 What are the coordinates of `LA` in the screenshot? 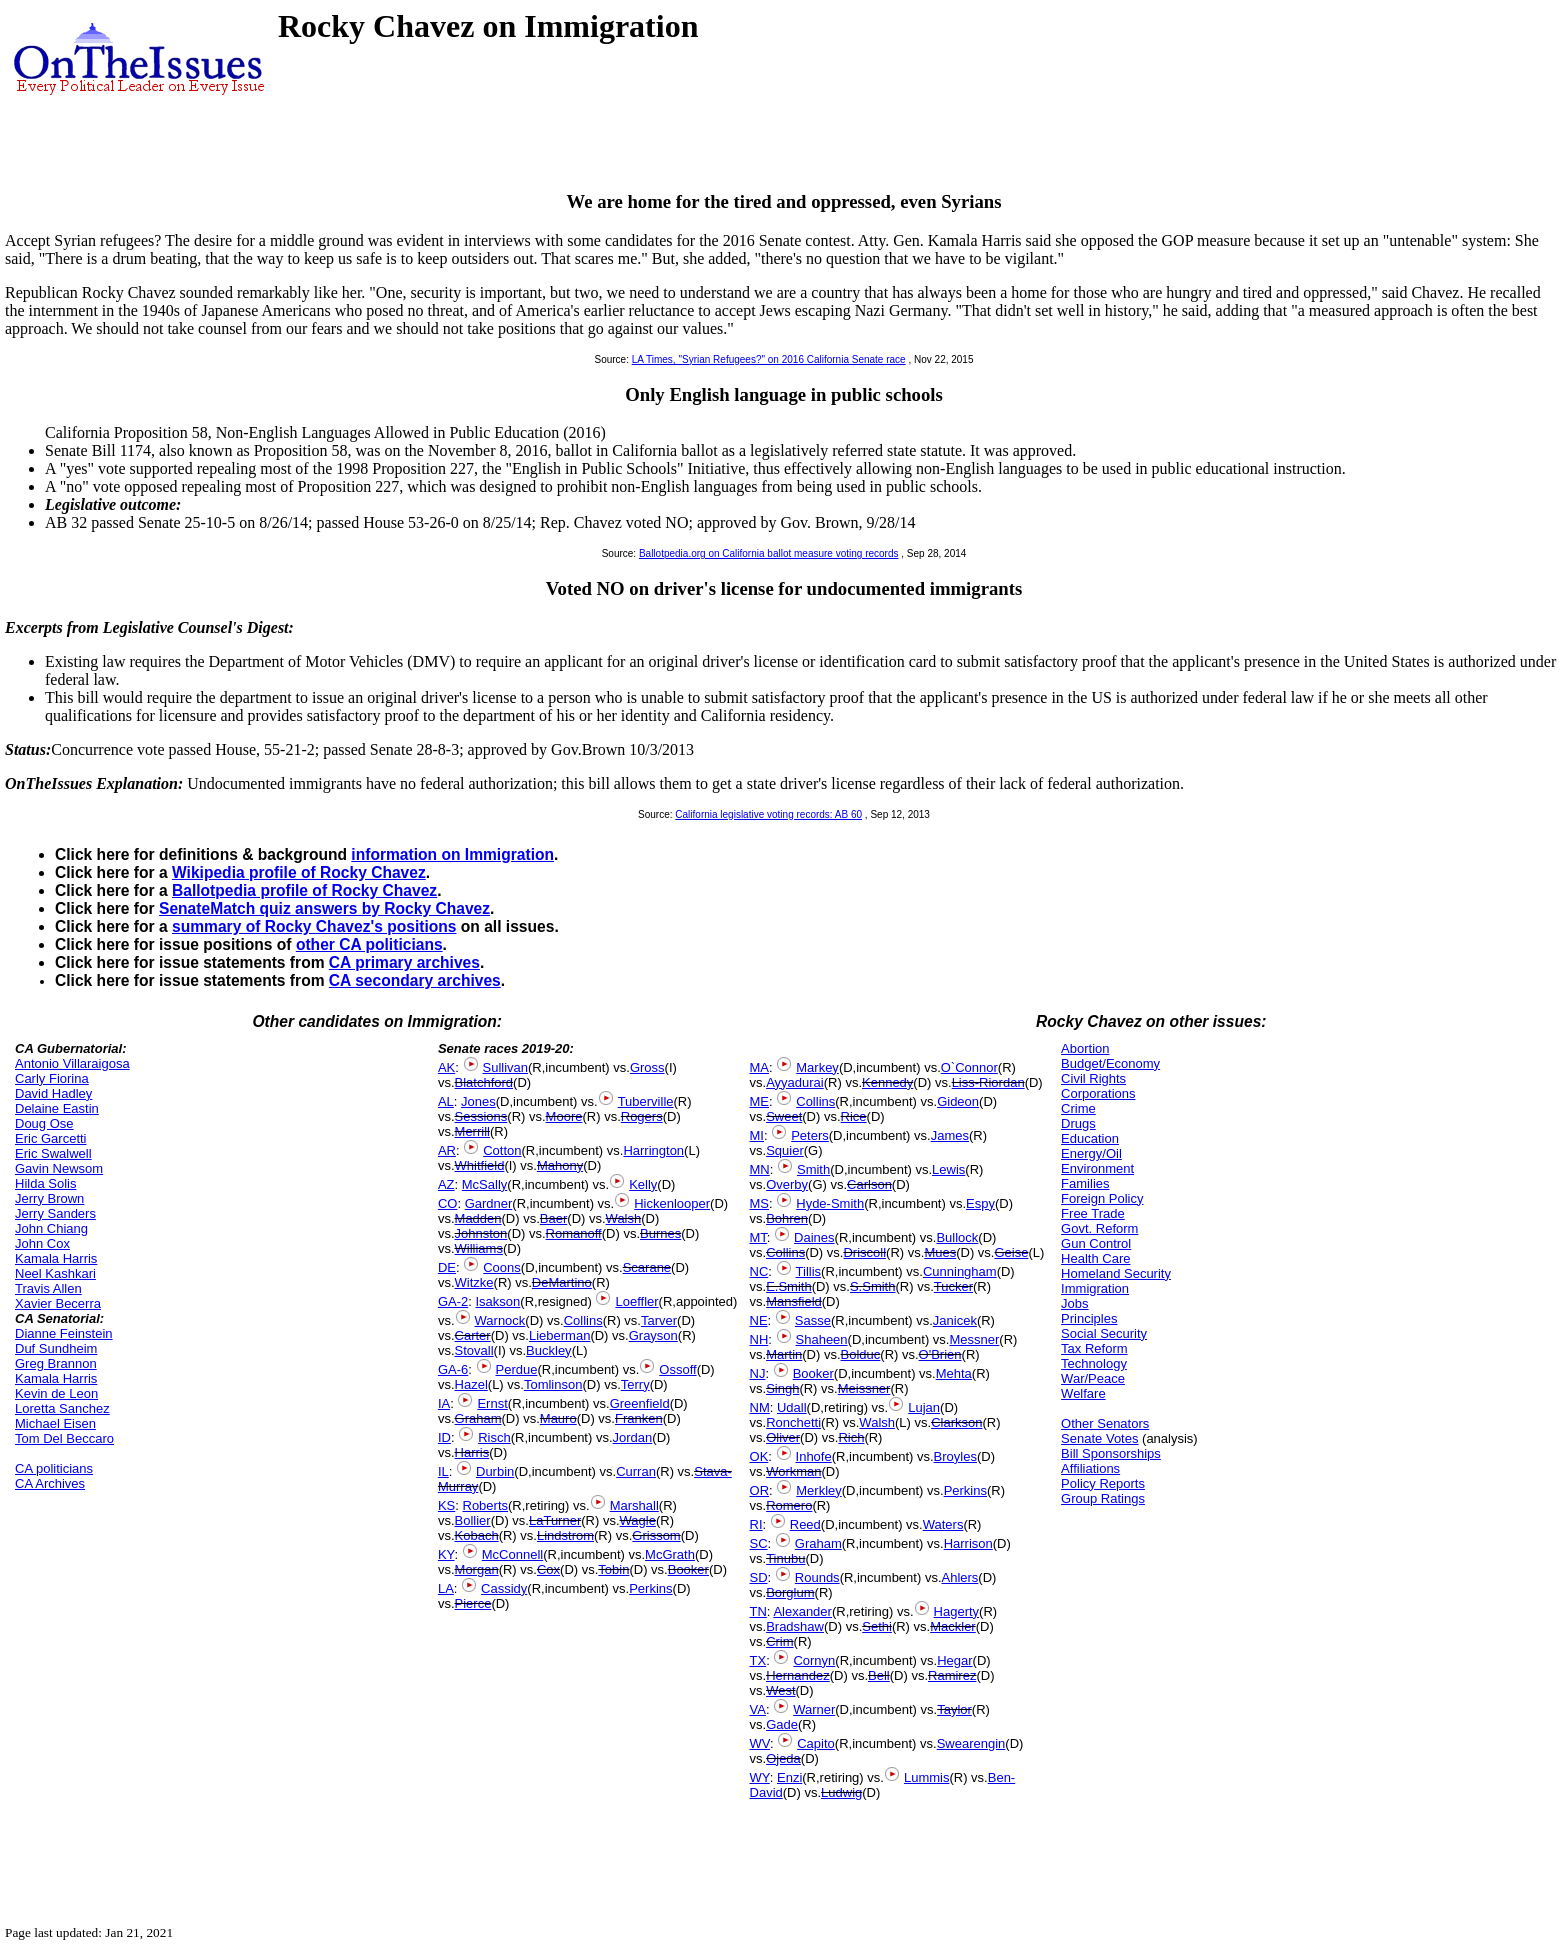 It's located at (446, 1588).